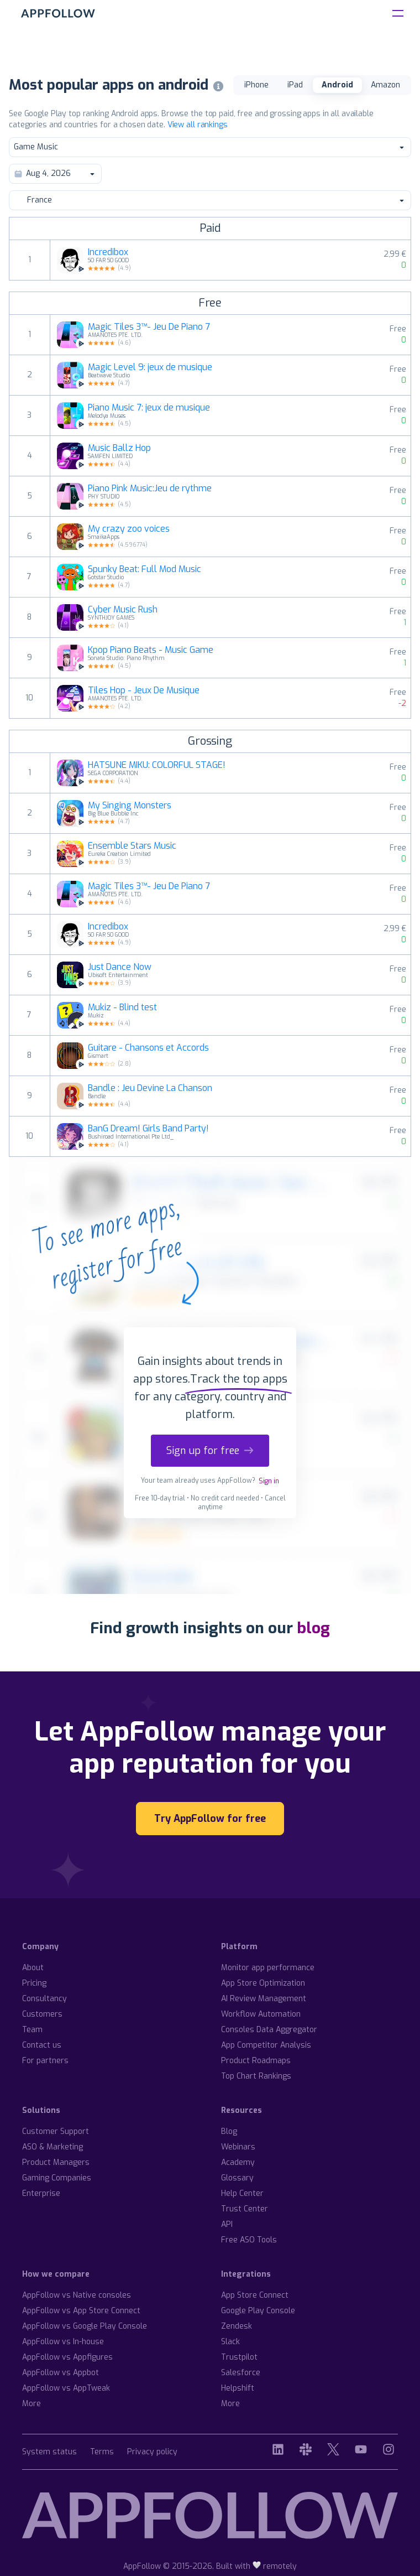  Describe the element at coordinates (102, 2452) in the screenshot. I see `Terms` at that location.